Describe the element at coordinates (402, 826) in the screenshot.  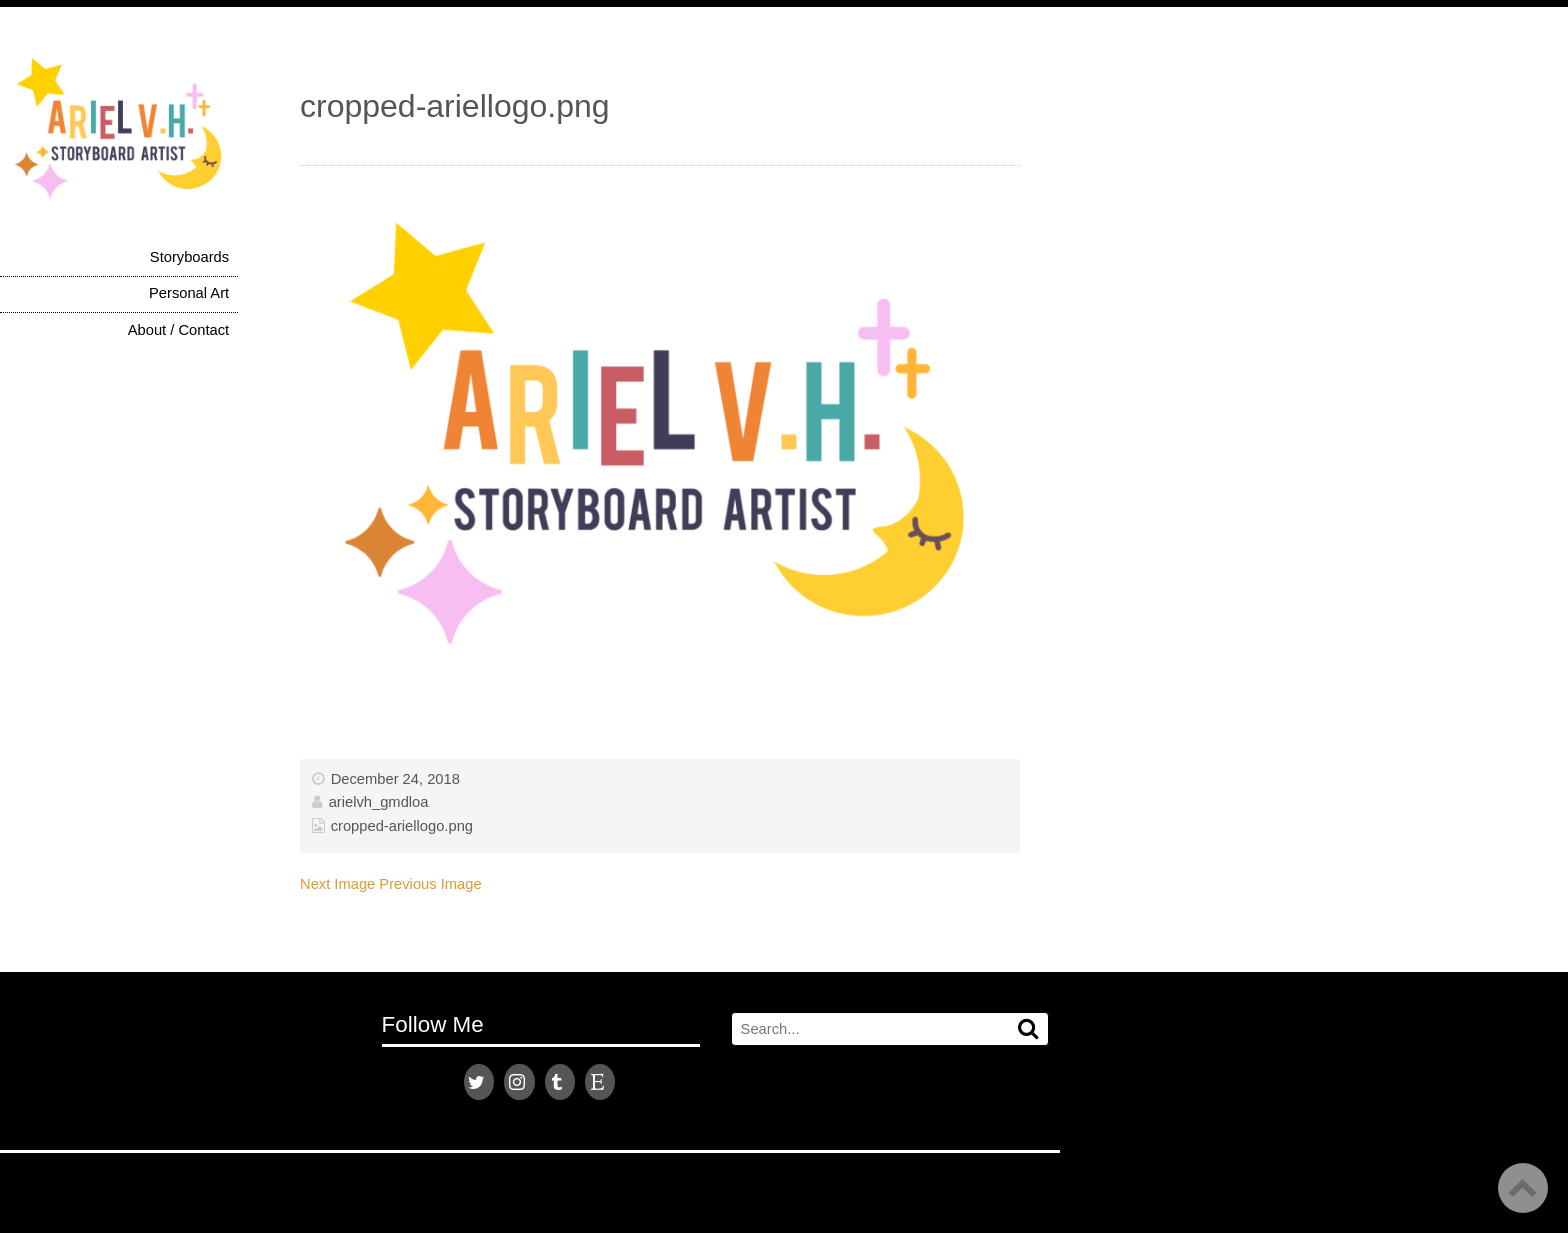
I see `cropped-ariellogo.png` at that location.